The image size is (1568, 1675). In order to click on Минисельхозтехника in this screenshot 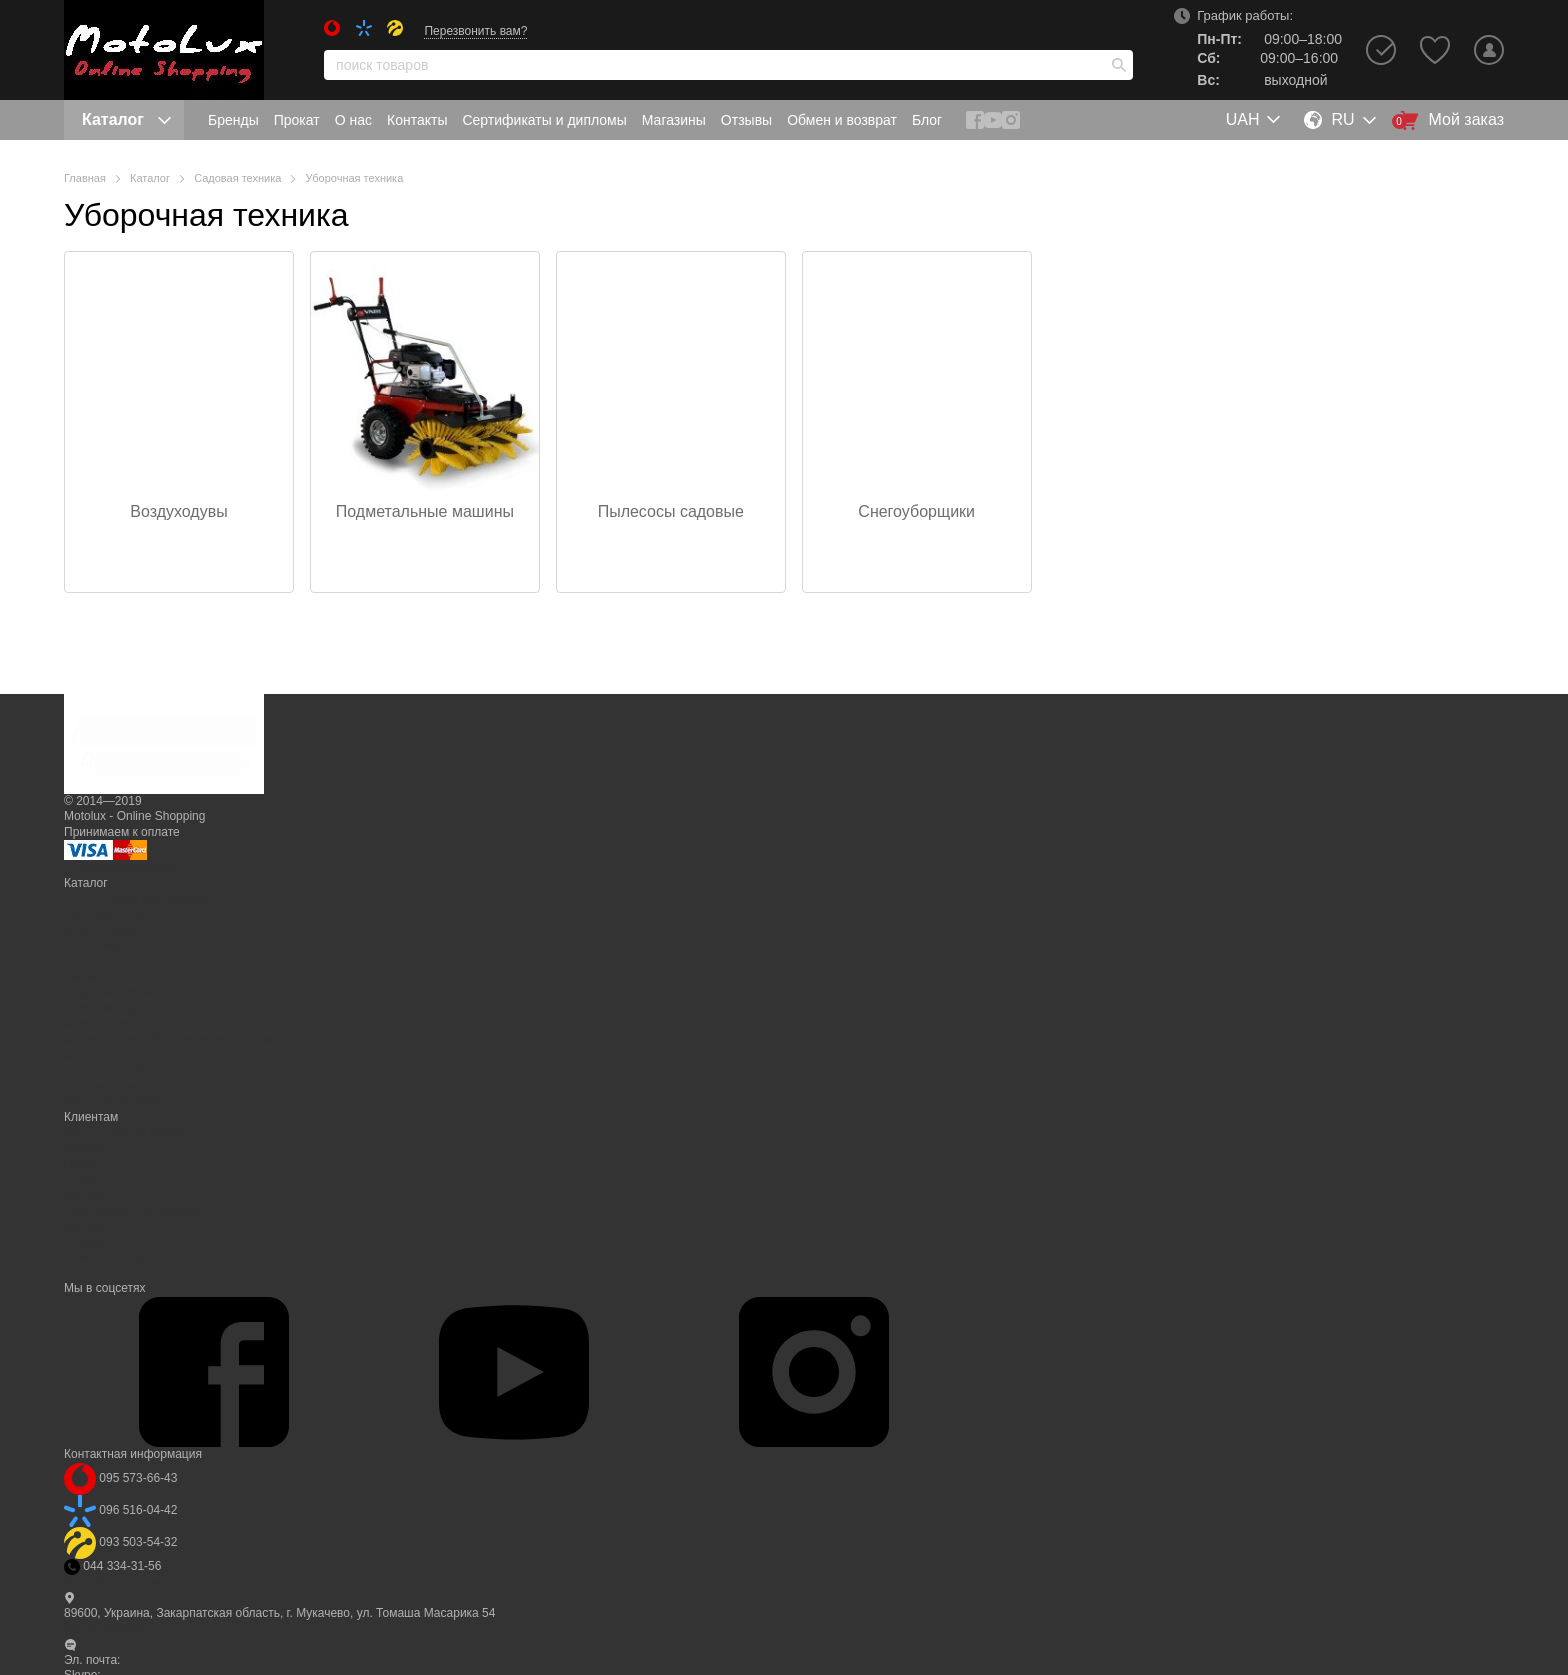, I will do `click(122, 977)`.